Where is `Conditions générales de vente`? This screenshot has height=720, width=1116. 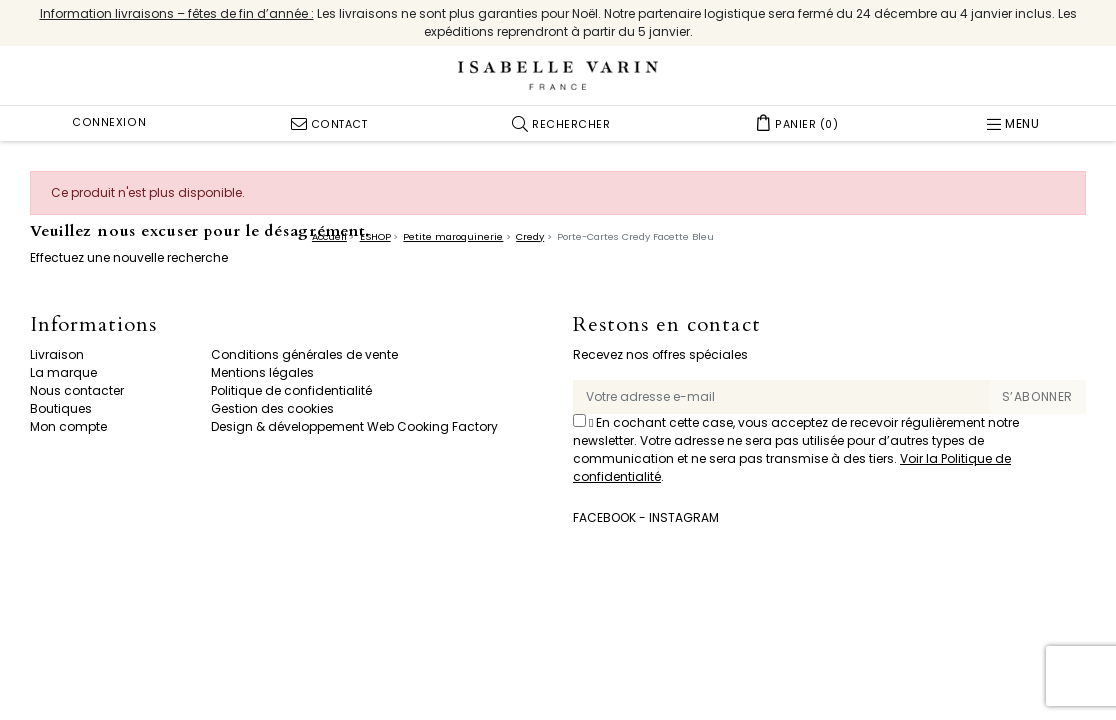
Conditions générales de vente is located at coordinates (304, 354).